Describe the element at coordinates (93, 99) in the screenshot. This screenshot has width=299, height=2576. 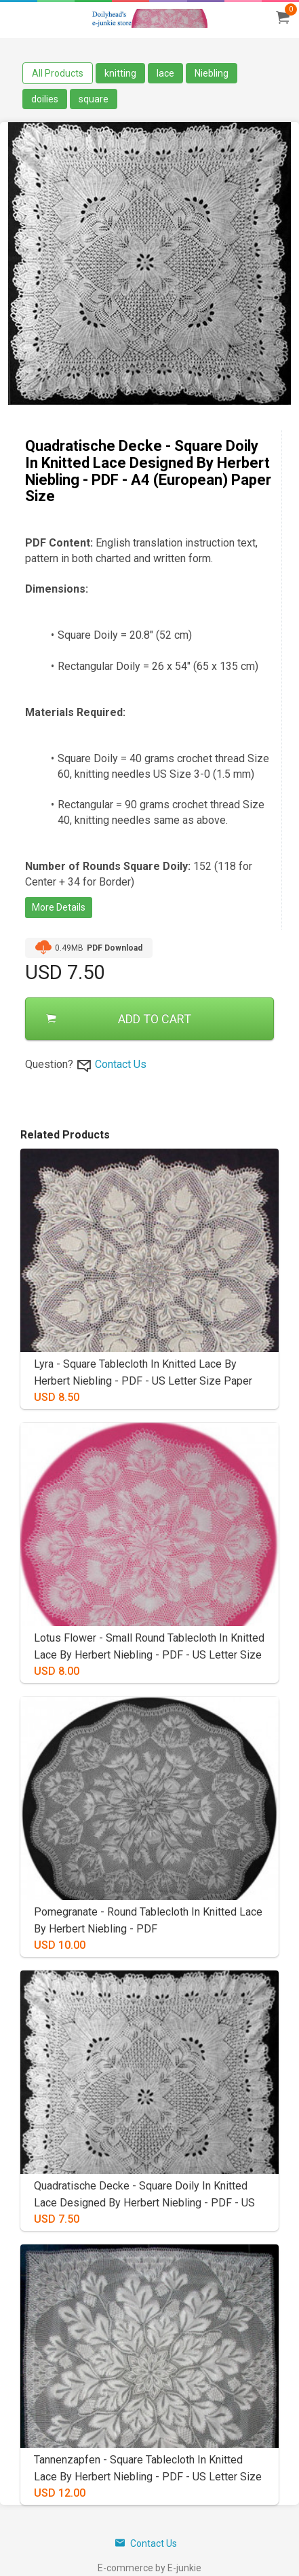
I see `square` at that location.